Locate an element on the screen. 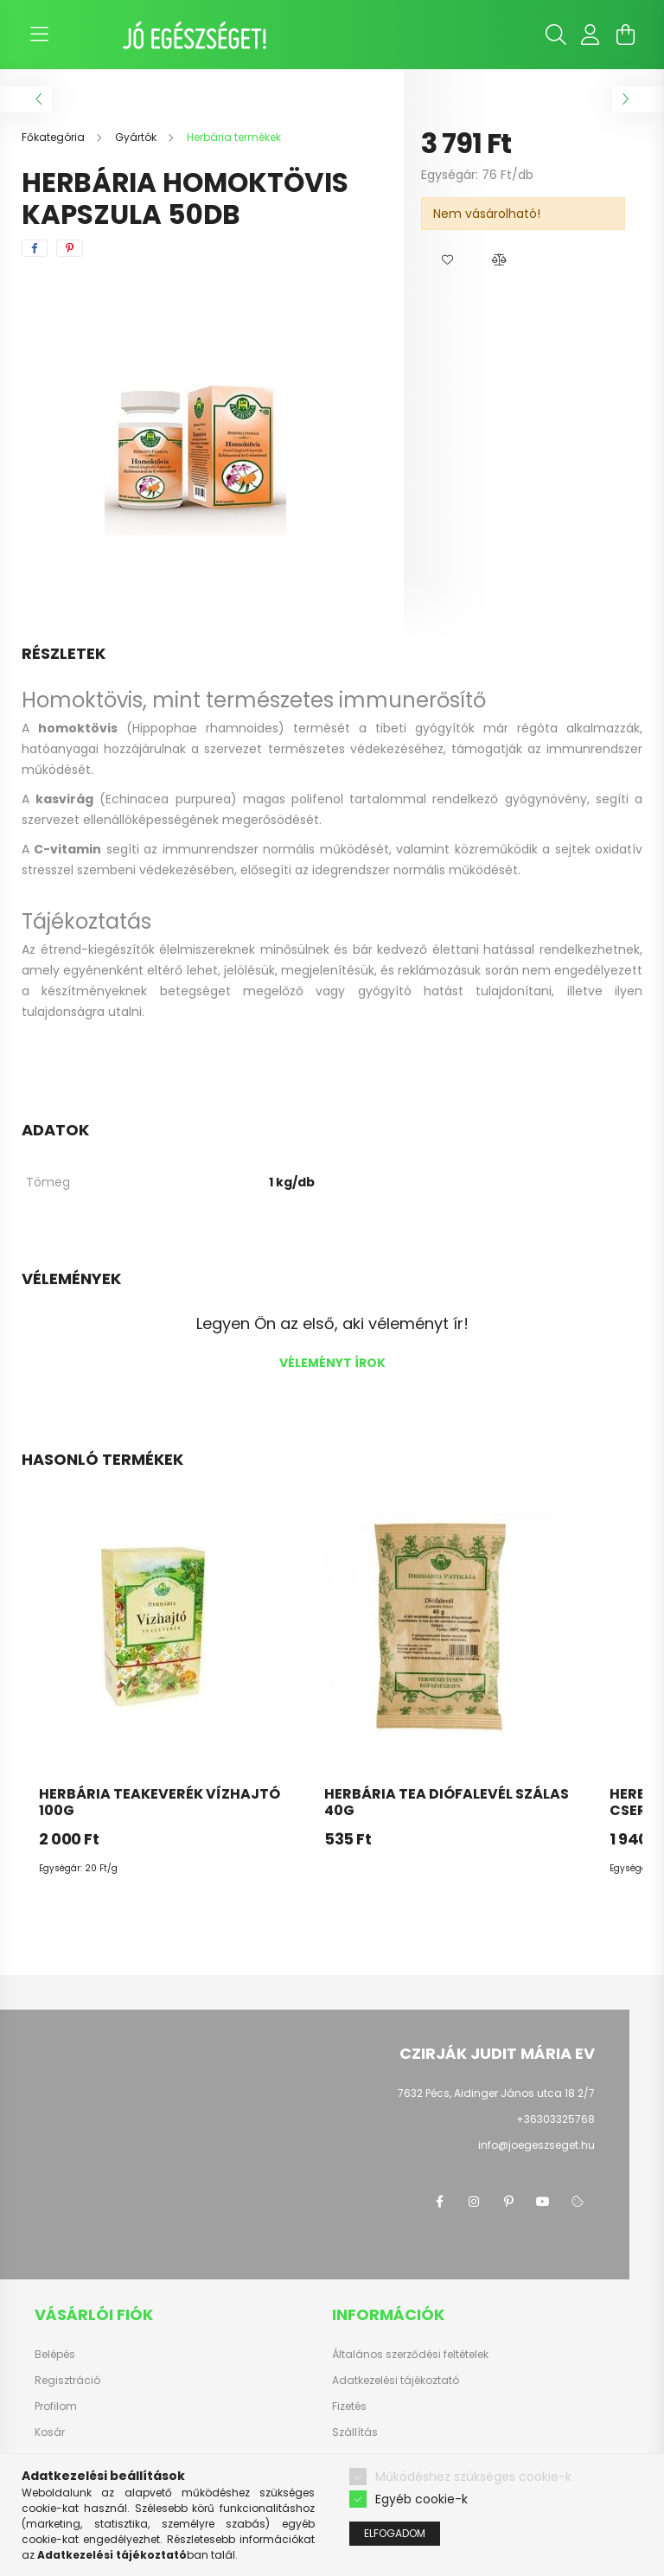 This screenshot has width=664, height=2576. Elérhetőségek is located at coordinates (368, 2458).